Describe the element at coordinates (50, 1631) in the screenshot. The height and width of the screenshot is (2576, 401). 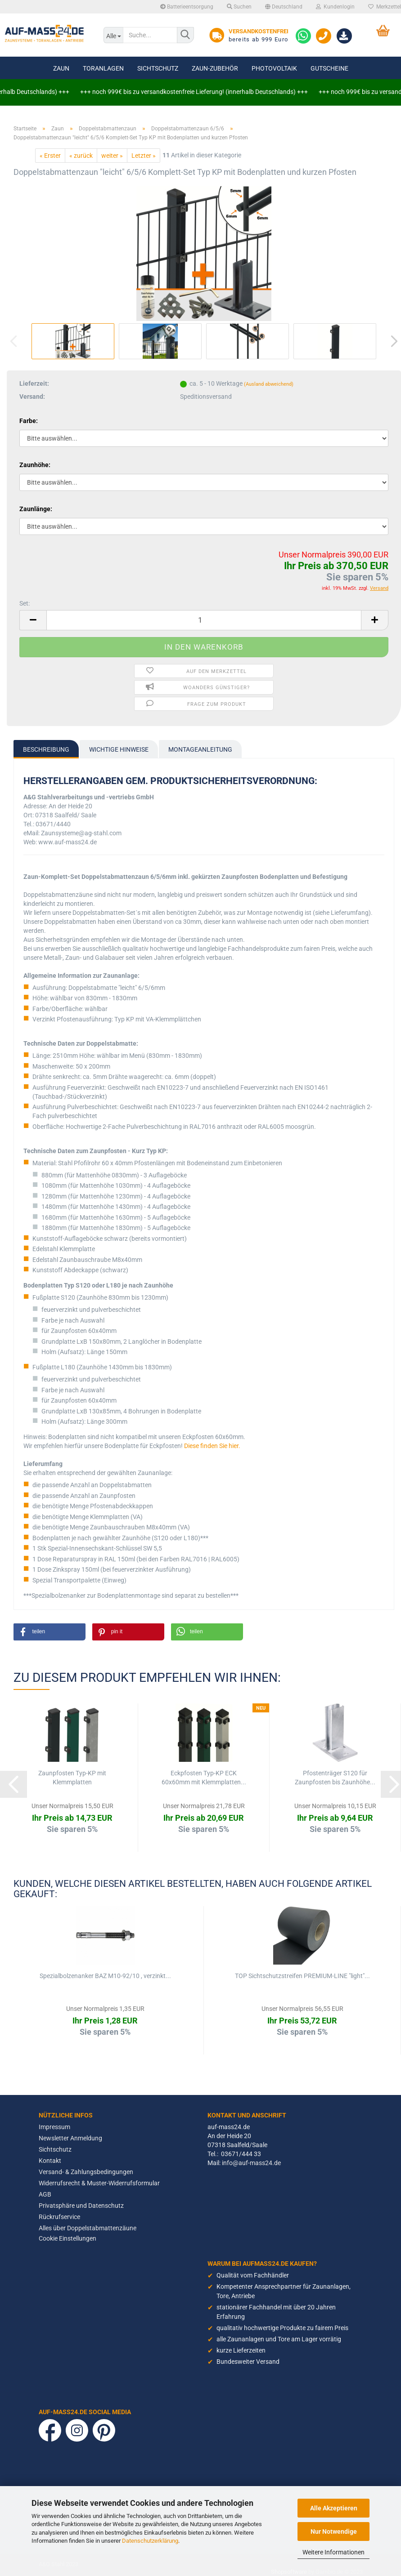
I see `[button]` at that location.